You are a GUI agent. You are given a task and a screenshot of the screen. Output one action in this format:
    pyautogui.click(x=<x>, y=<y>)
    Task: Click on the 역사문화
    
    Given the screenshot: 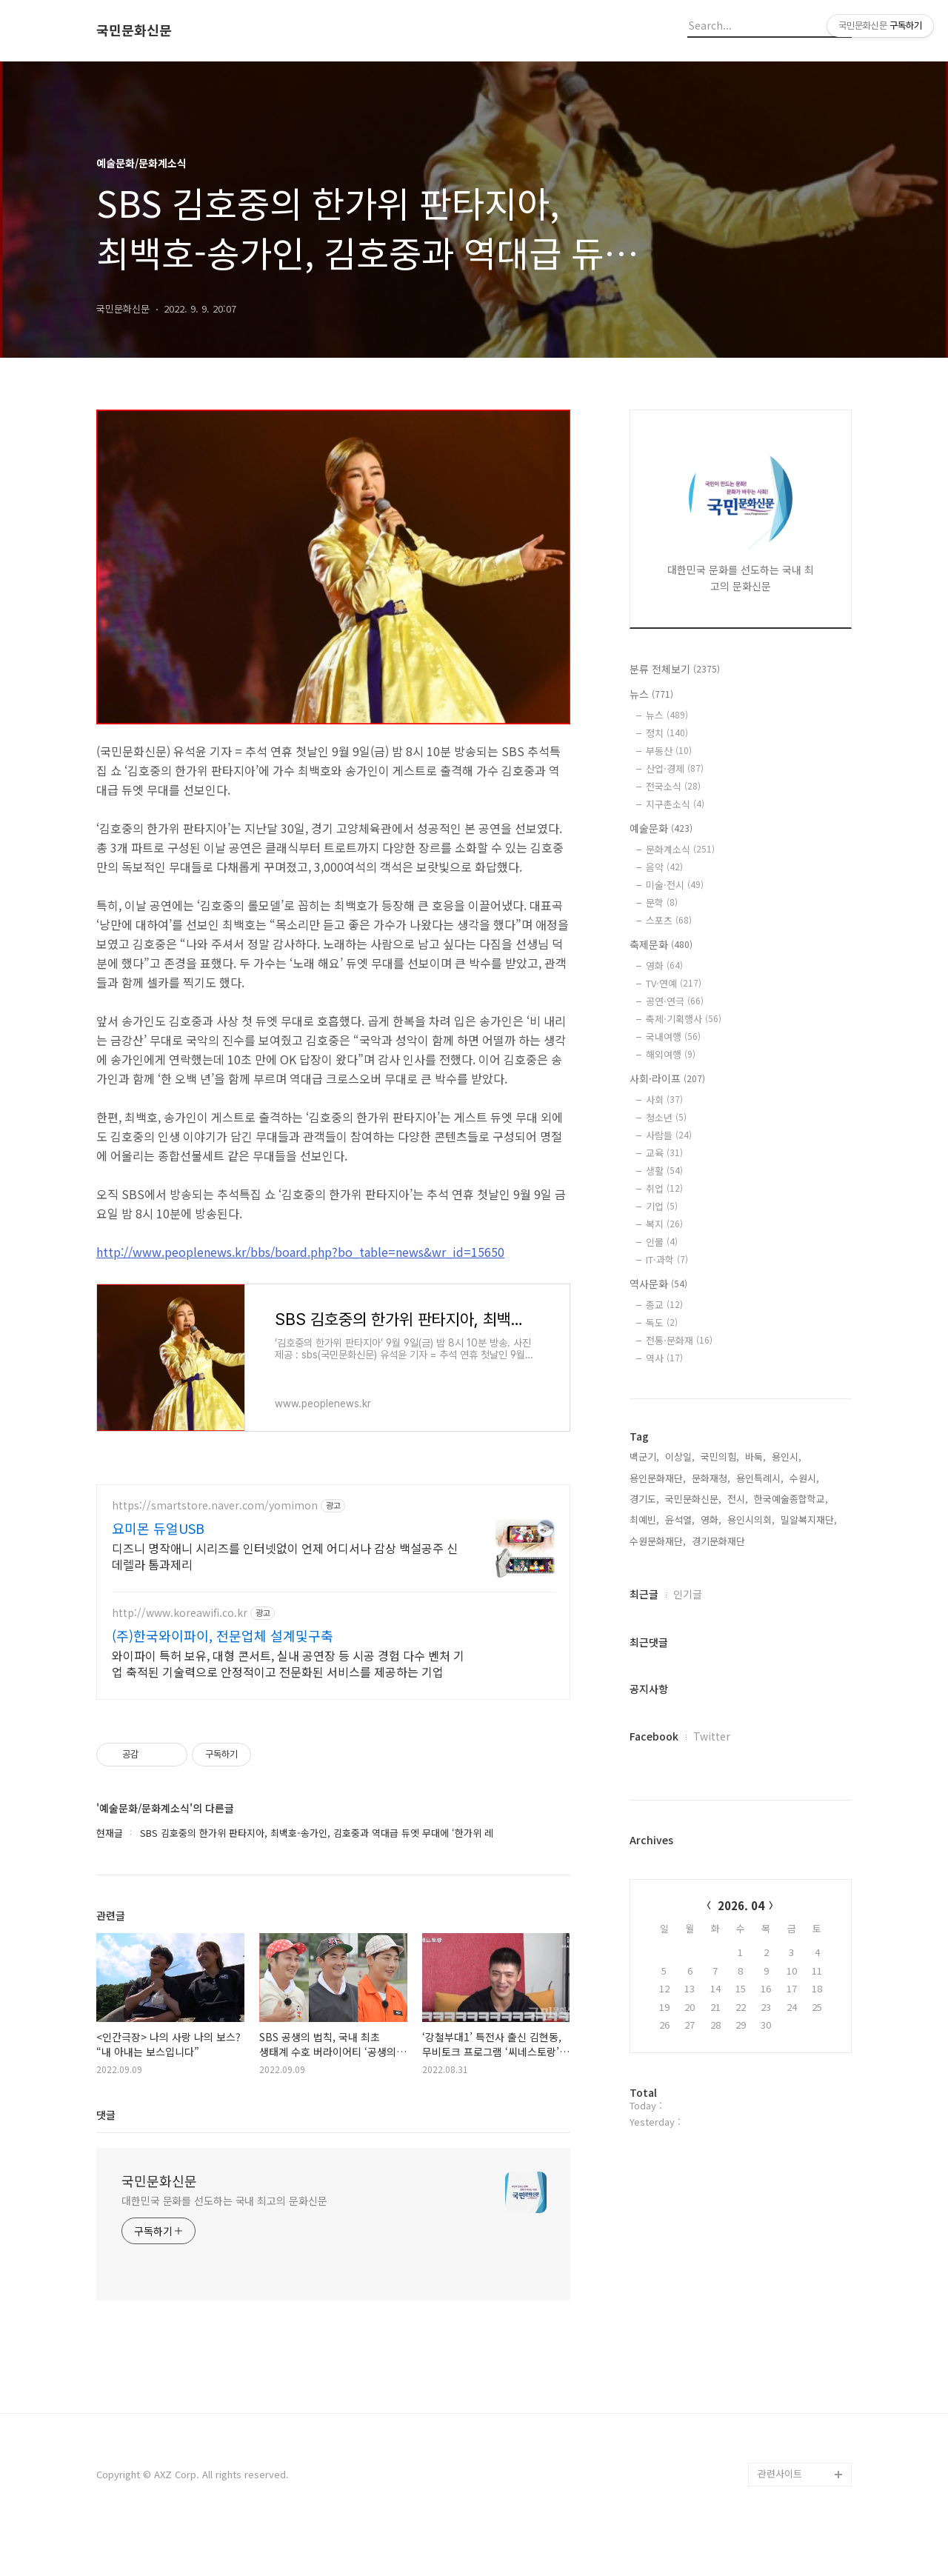 What is the action you would take?
    pyautogui.click(x=658, y=1283)
    